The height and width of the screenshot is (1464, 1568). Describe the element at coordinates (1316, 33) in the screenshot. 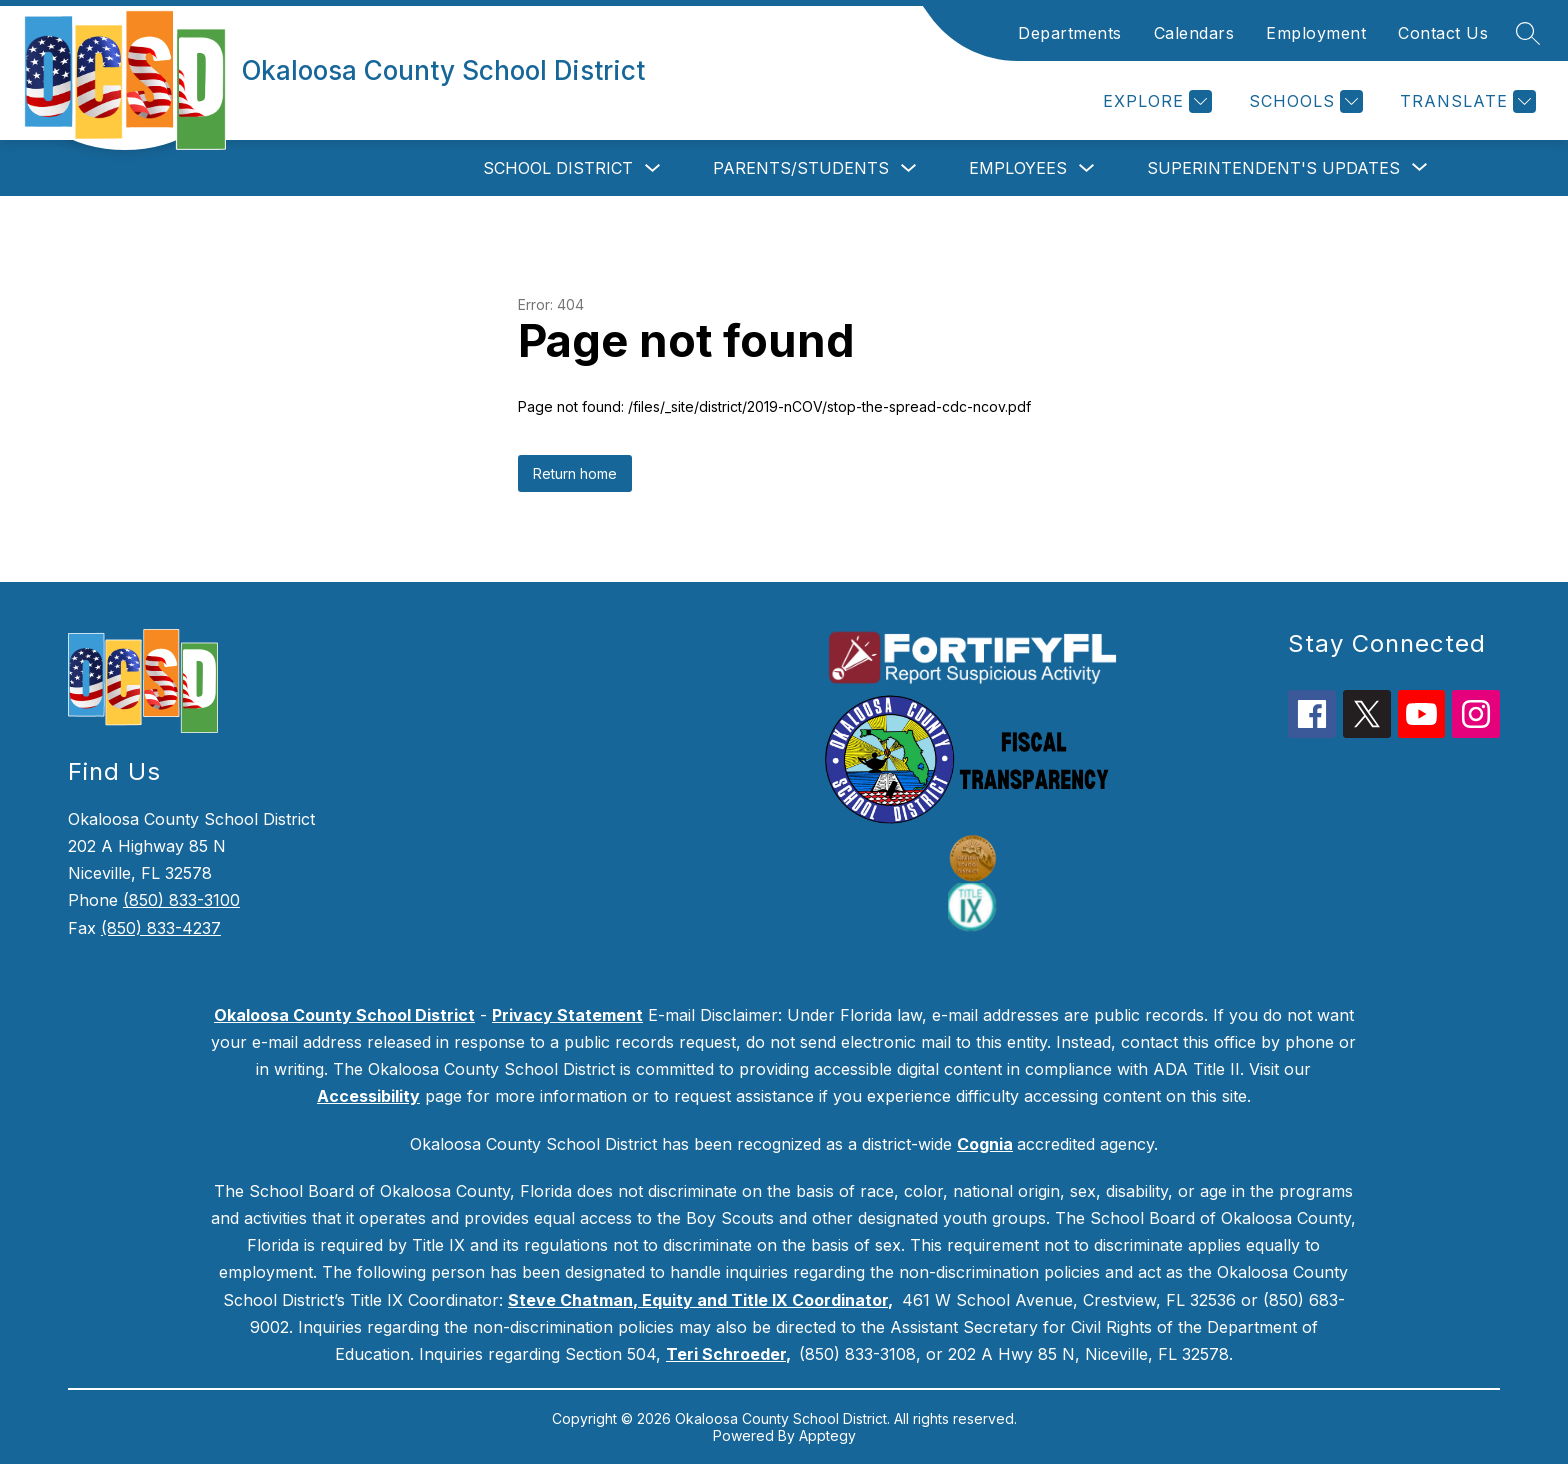

I see `Employment` at that location.